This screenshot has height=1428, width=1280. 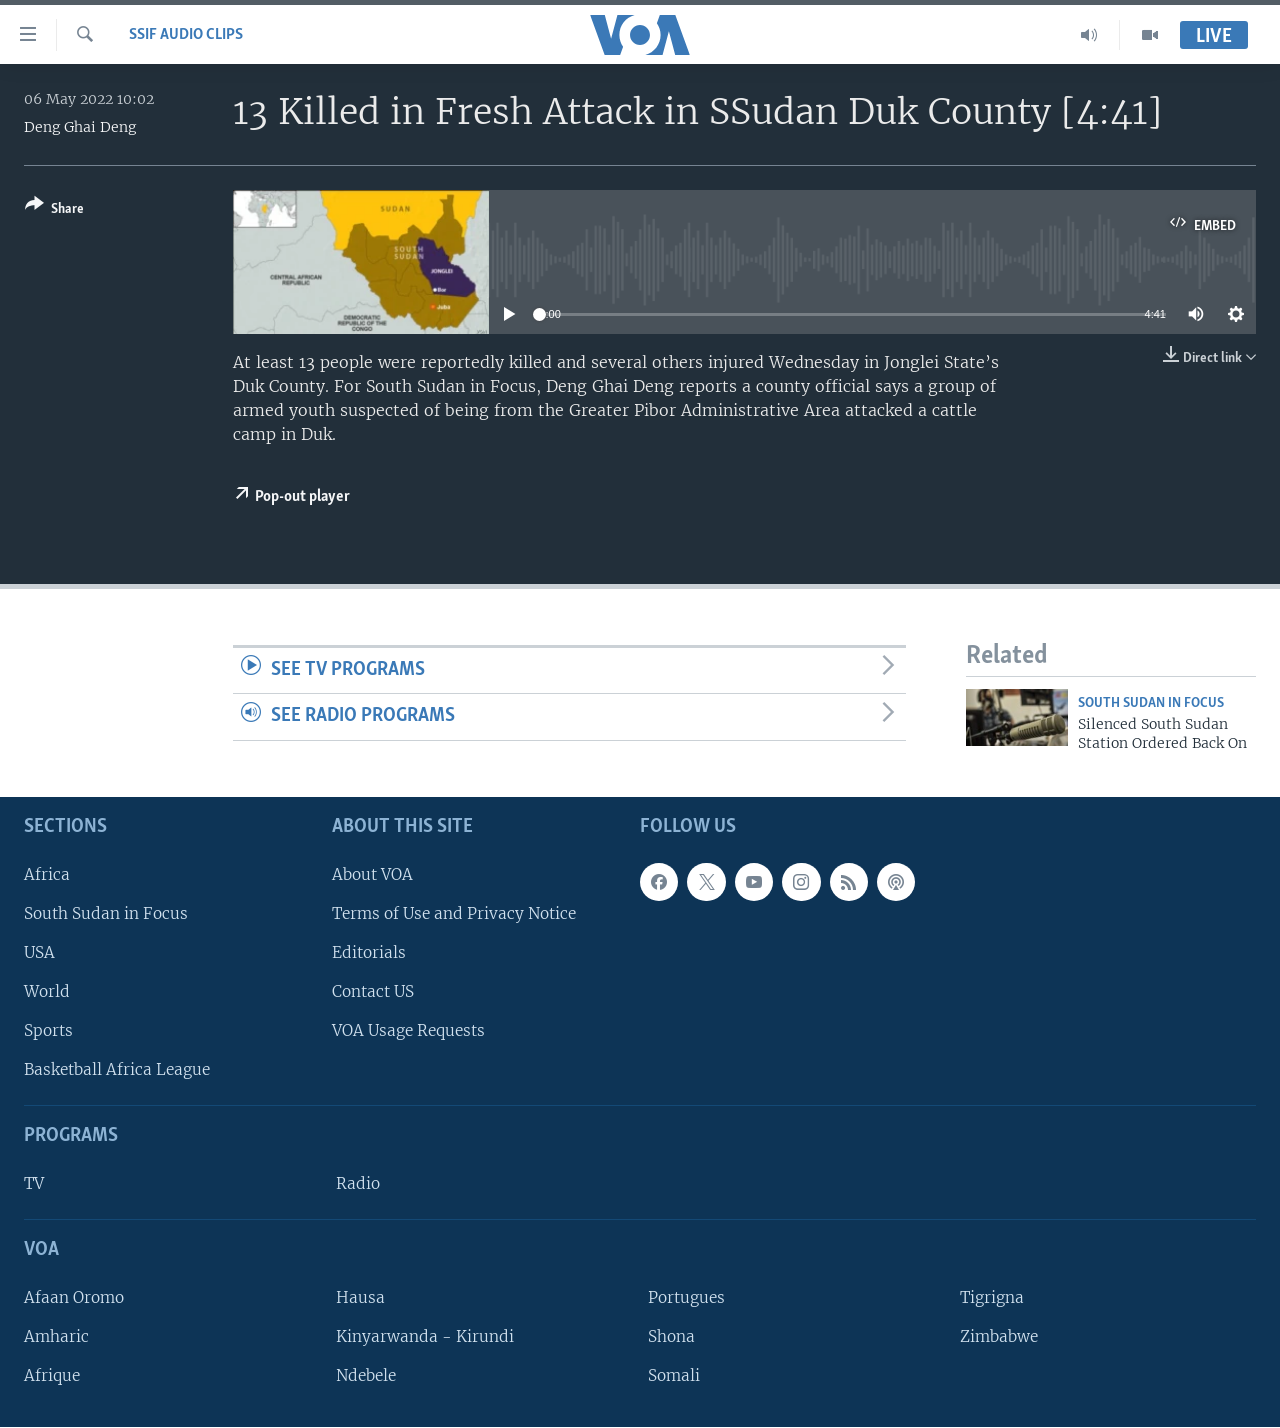 What do you see at coordinates (373, 991) in the screenshot?
I see `Contact US` at bounding box center [373, 991].